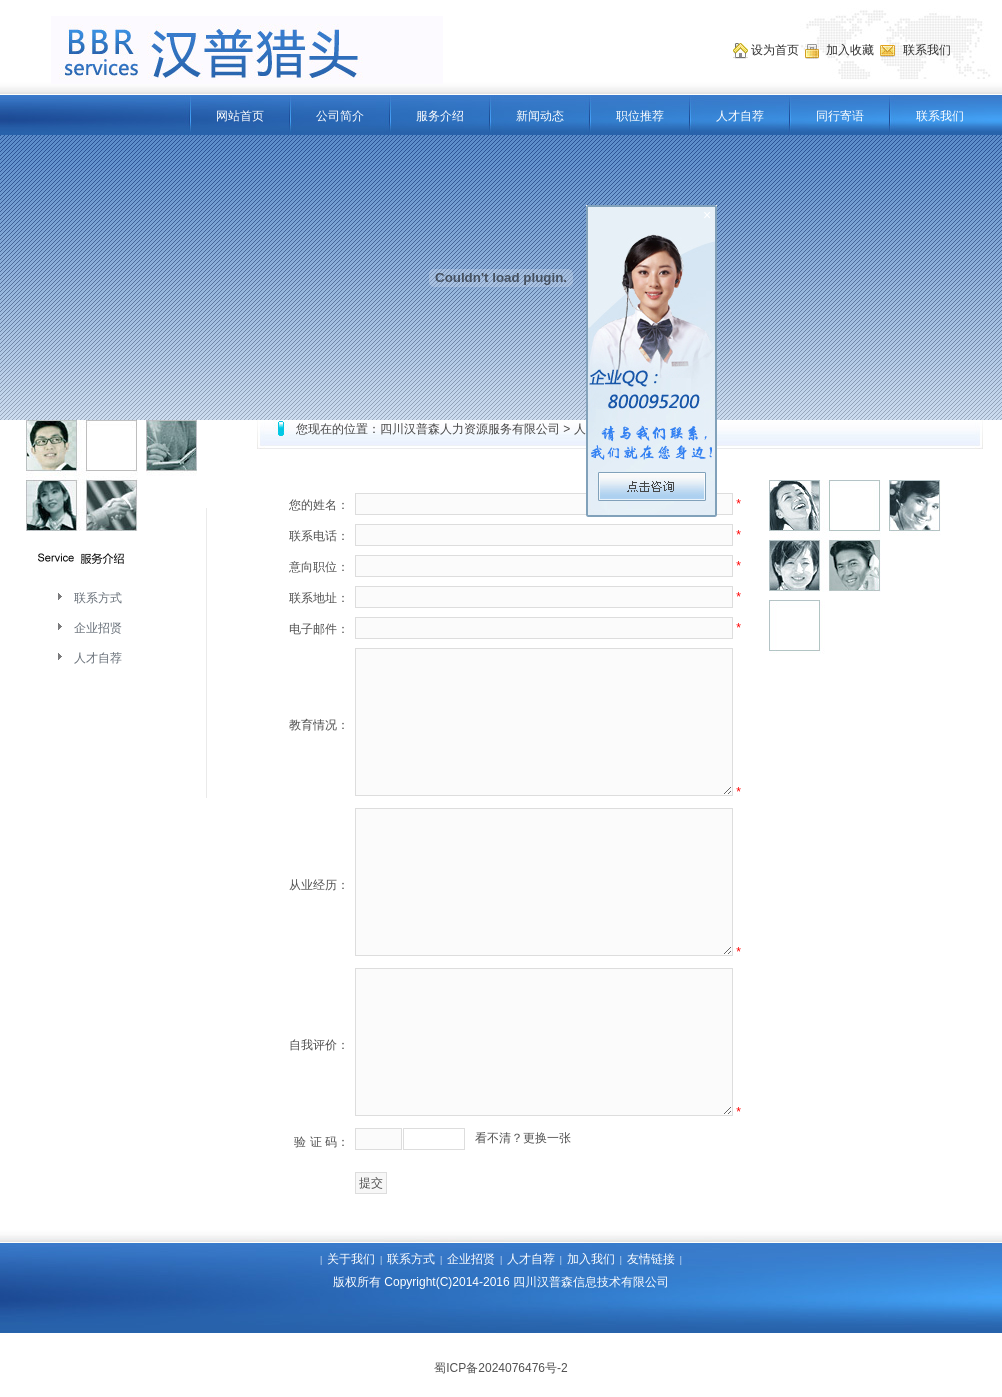  What do you see at coordinates (651, 1259) in the screenshot?
I see `友情链接` at bounding box center [651, 1259].